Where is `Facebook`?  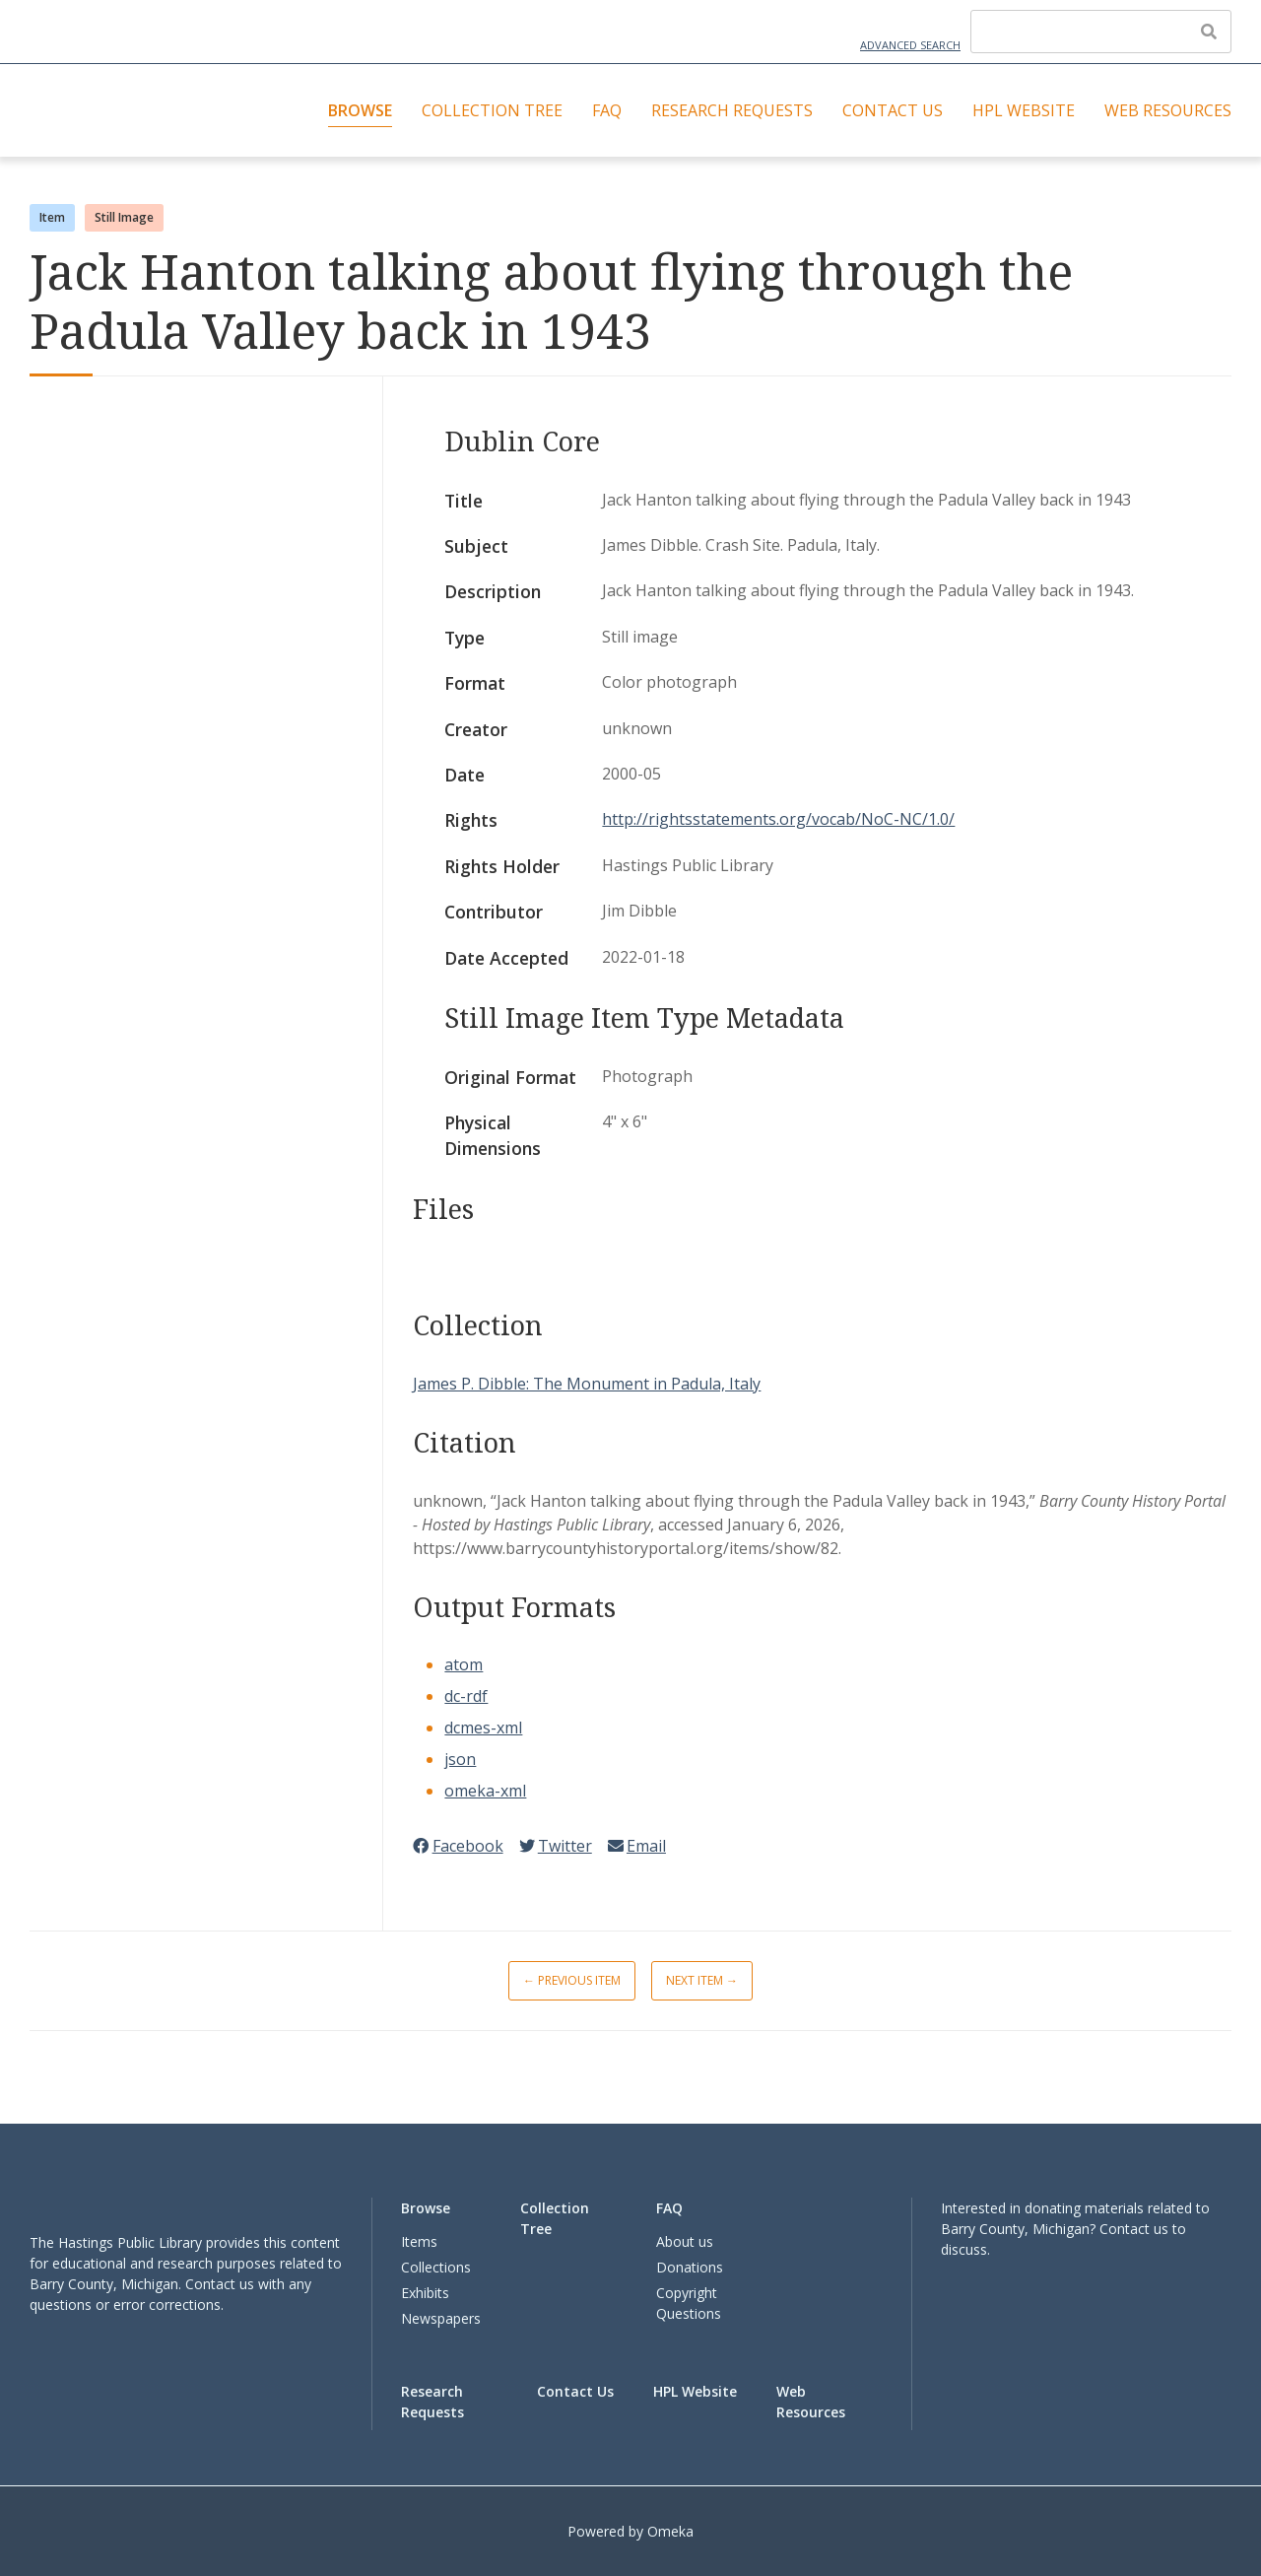 Facebook is located at coordinates (457, 1846).